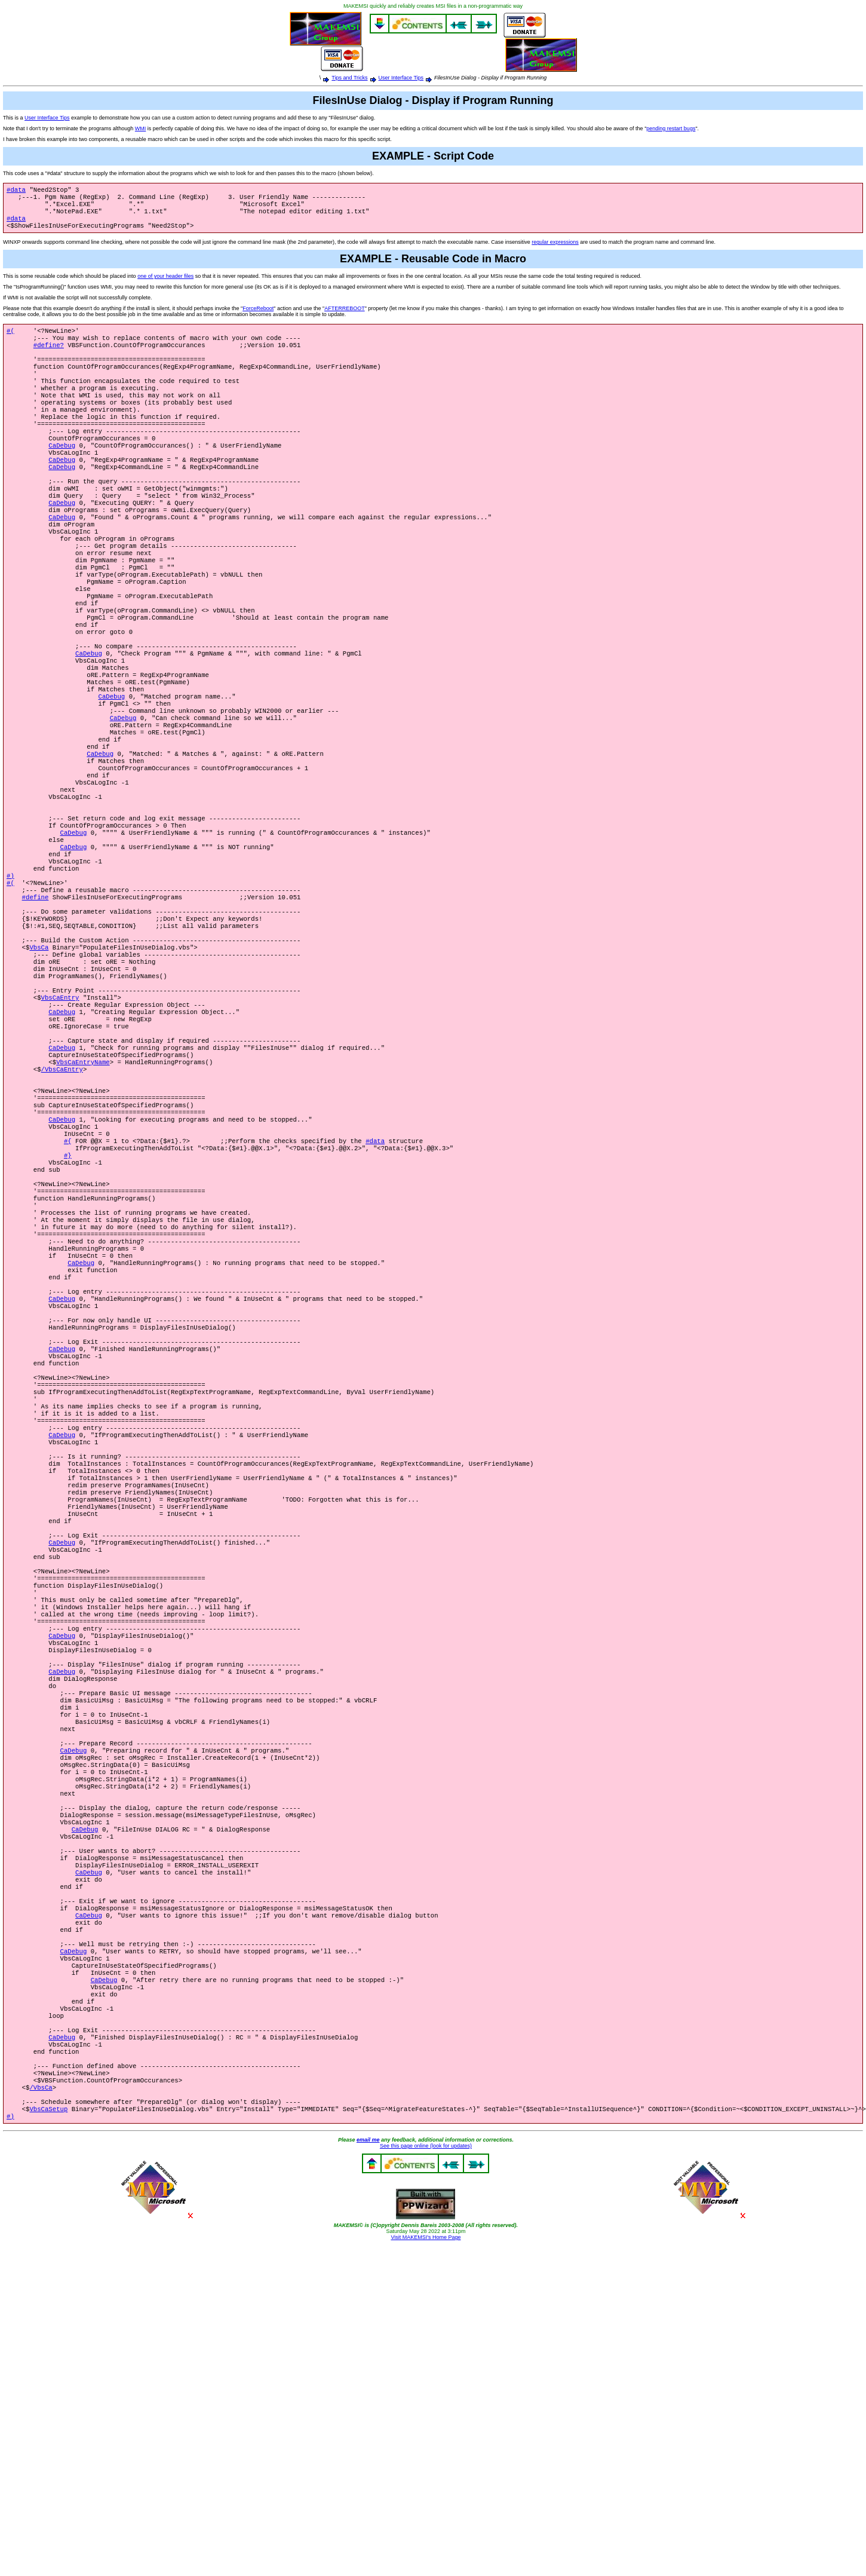  What do you see at coordinates (83, 1192) in the screenshot?
I see `VbsCaEntryName` at bounding box center [83, 1192].